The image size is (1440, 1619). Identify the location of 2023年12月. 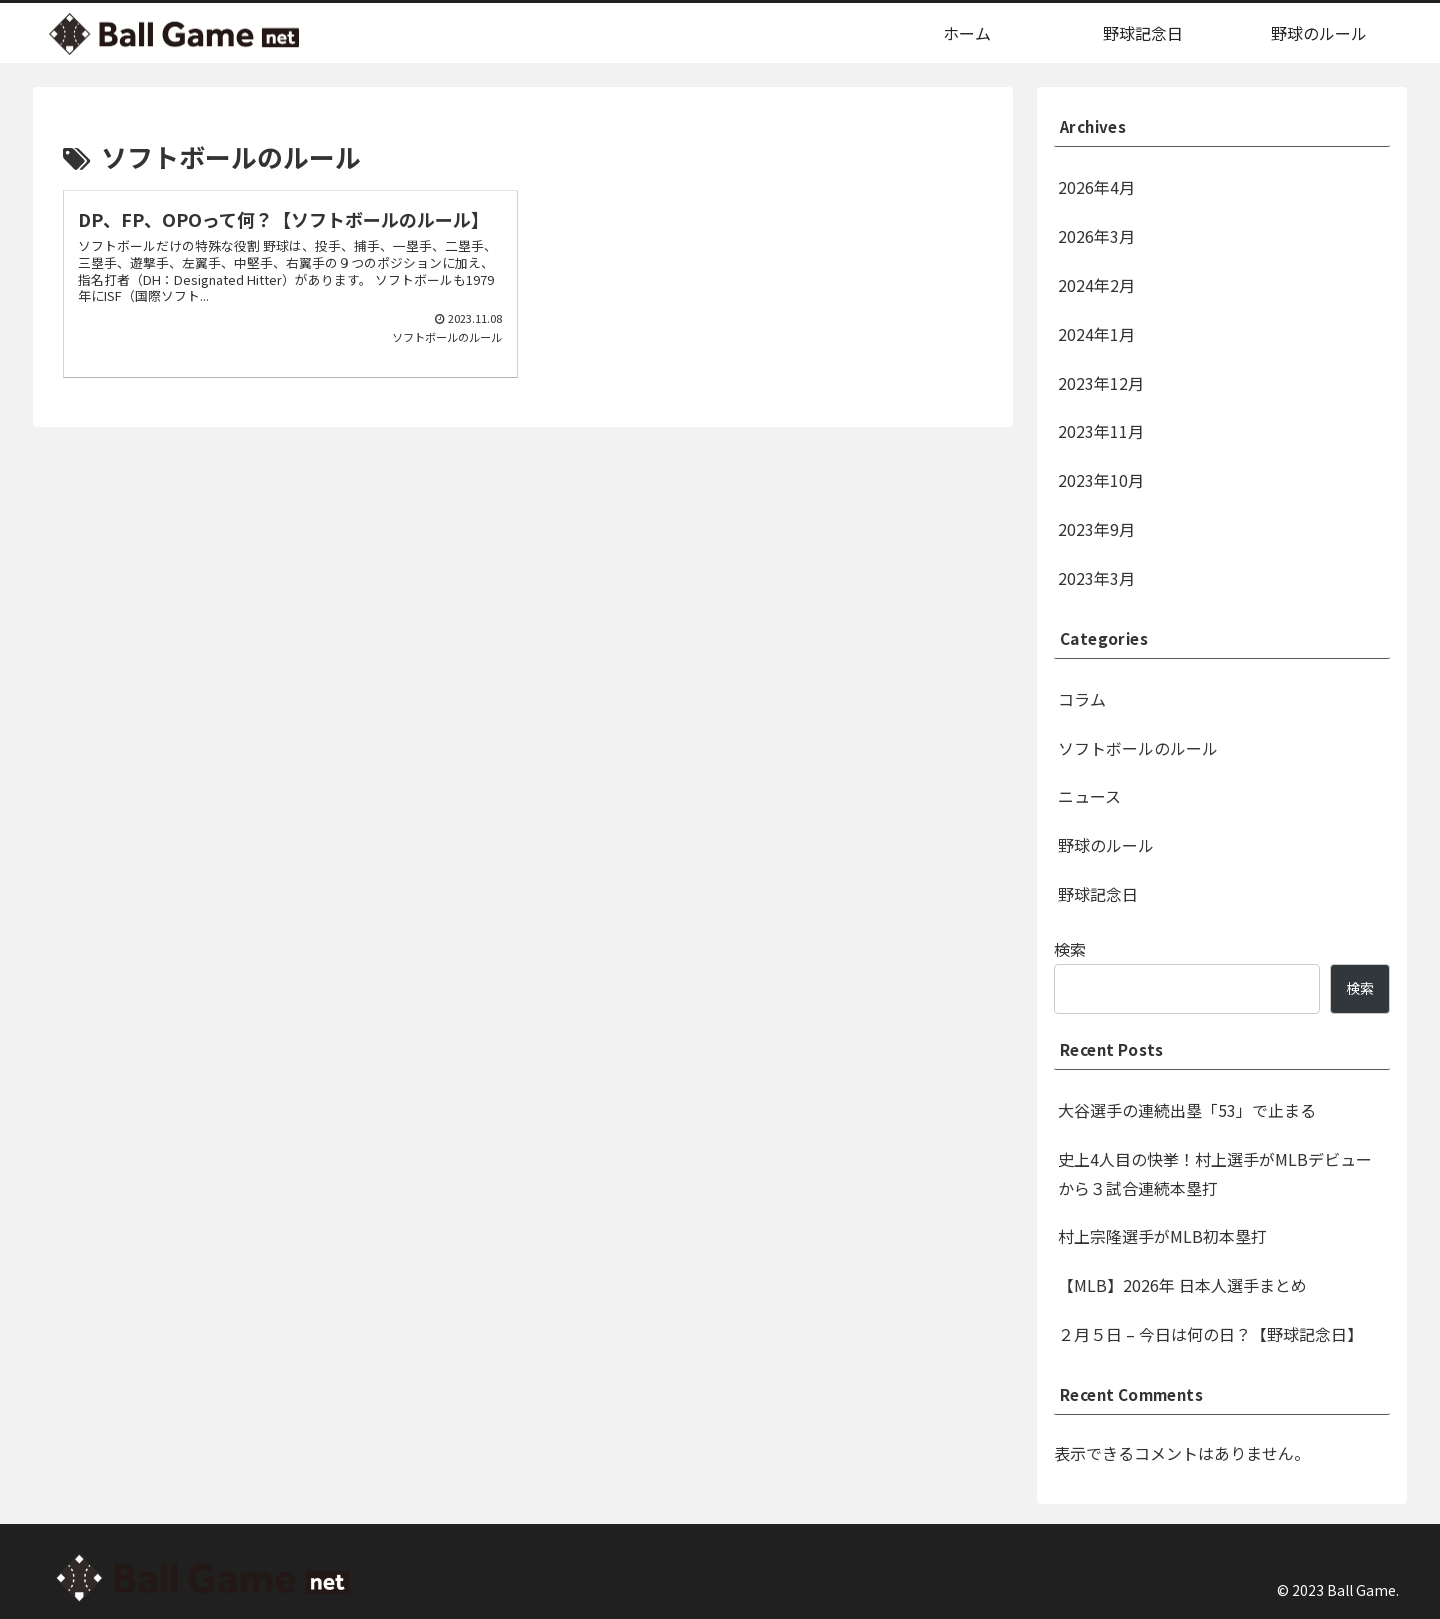
(1101, 383).